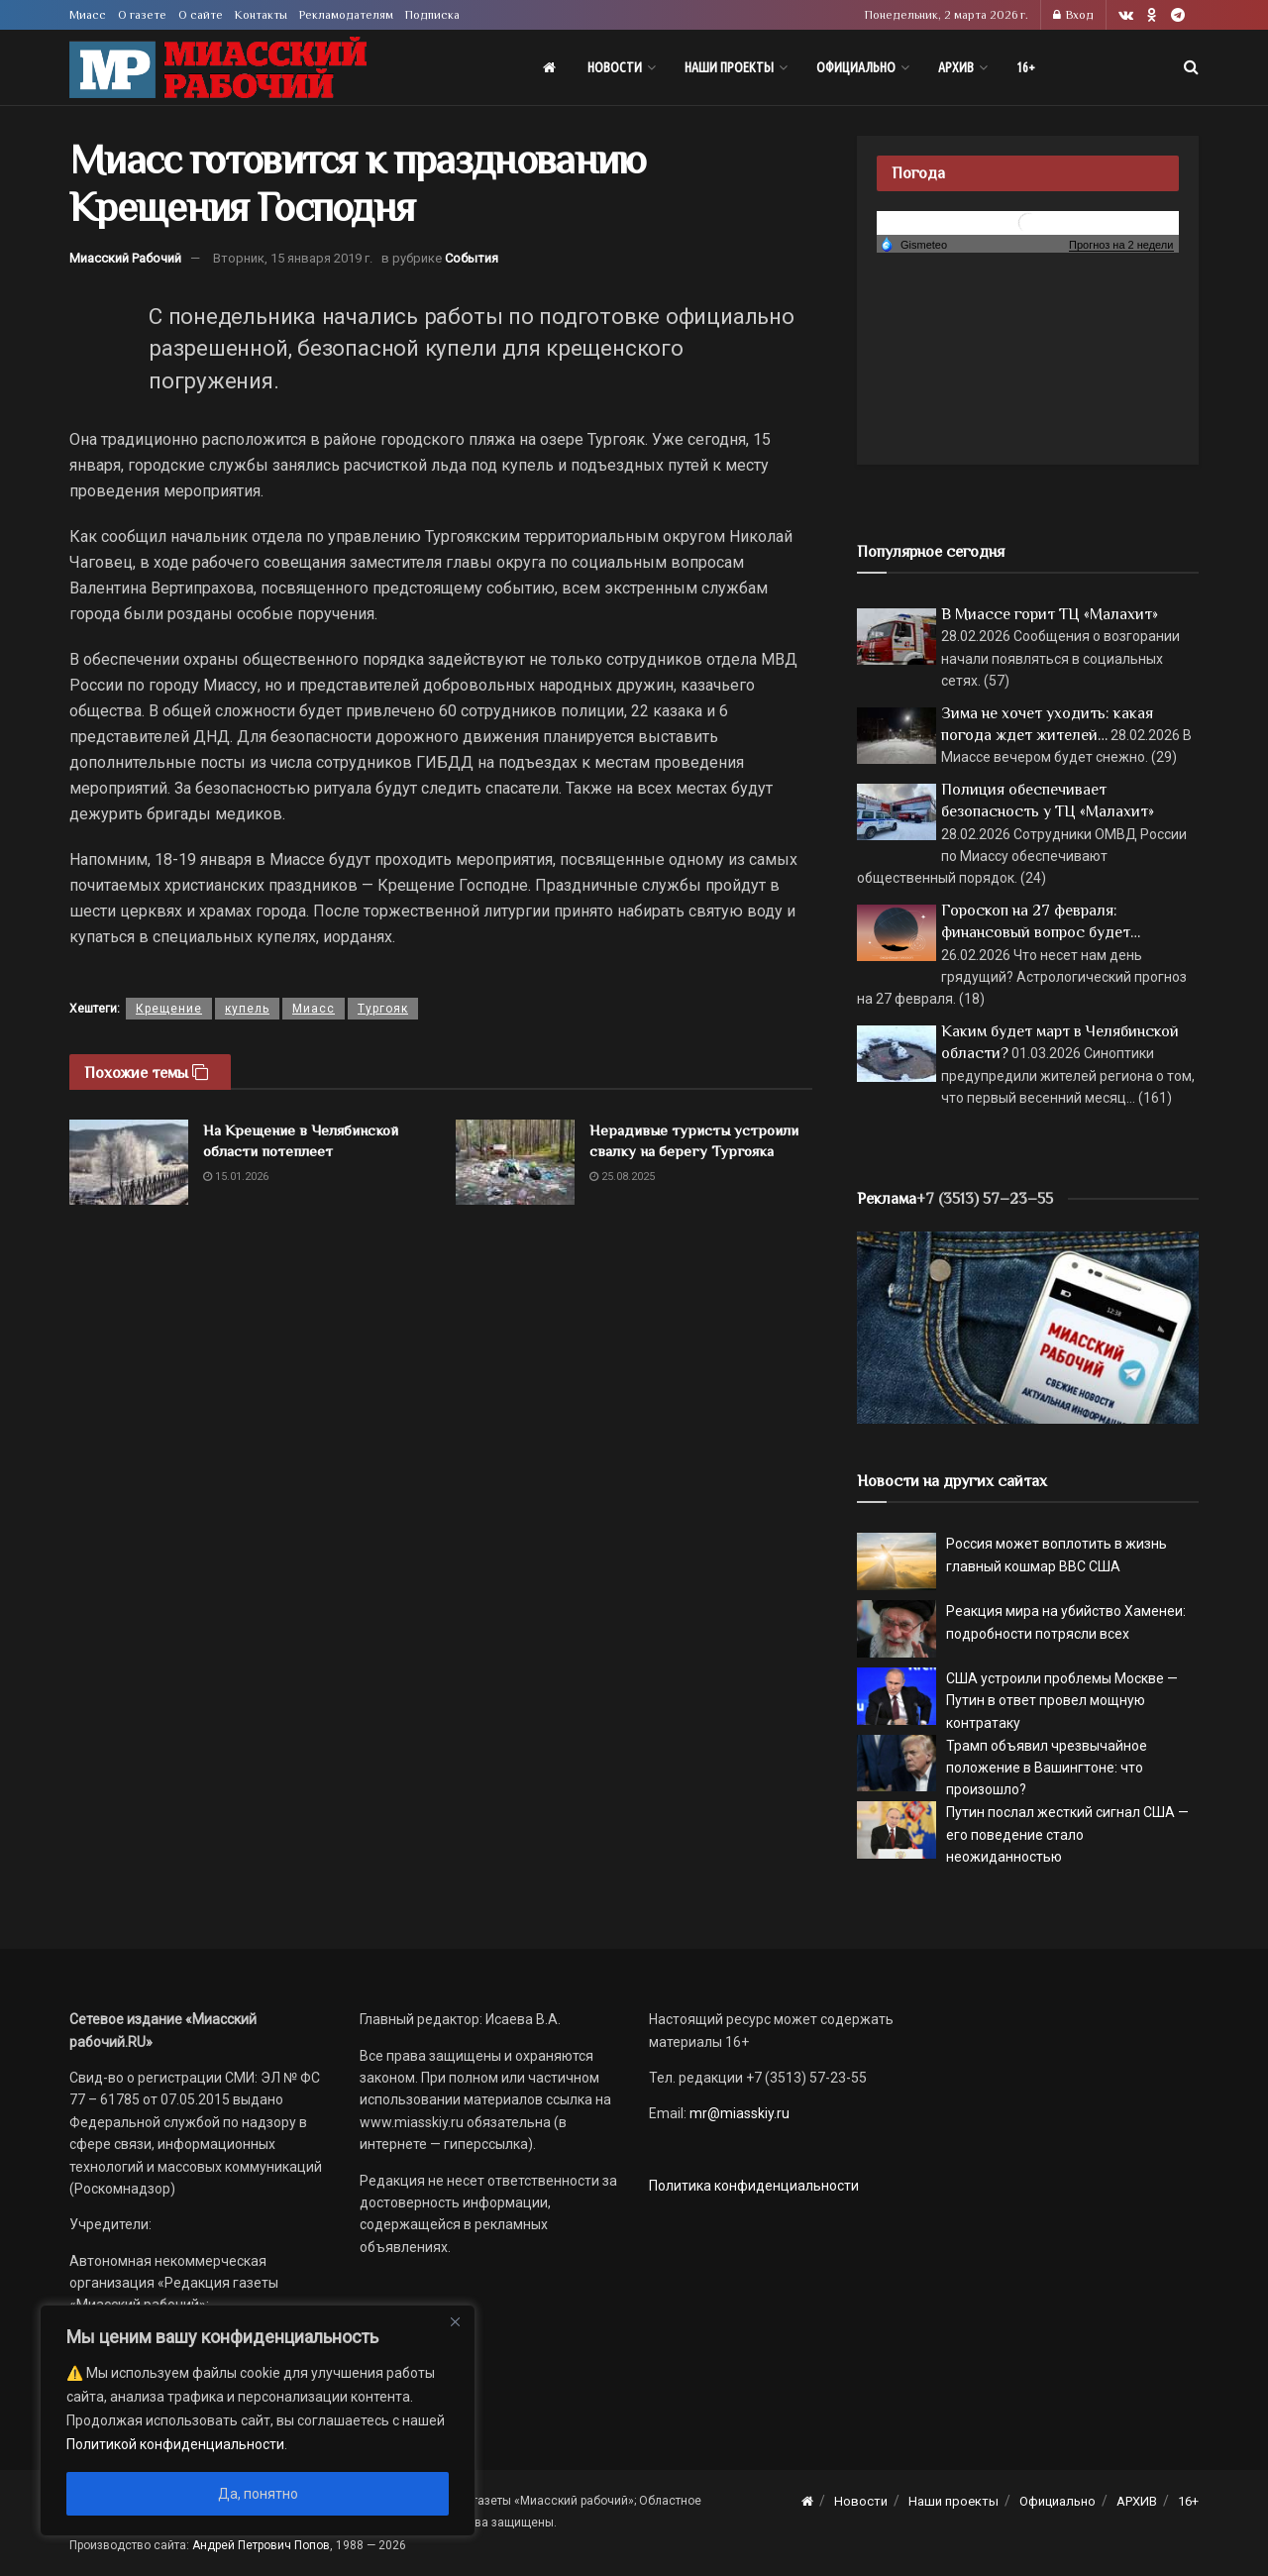 The width and height of the screenshot is (1268, 2576). Describe the element at coordinates (738, 2113) in the screenshot. I see `mr@miasskiy.ru` at that location.